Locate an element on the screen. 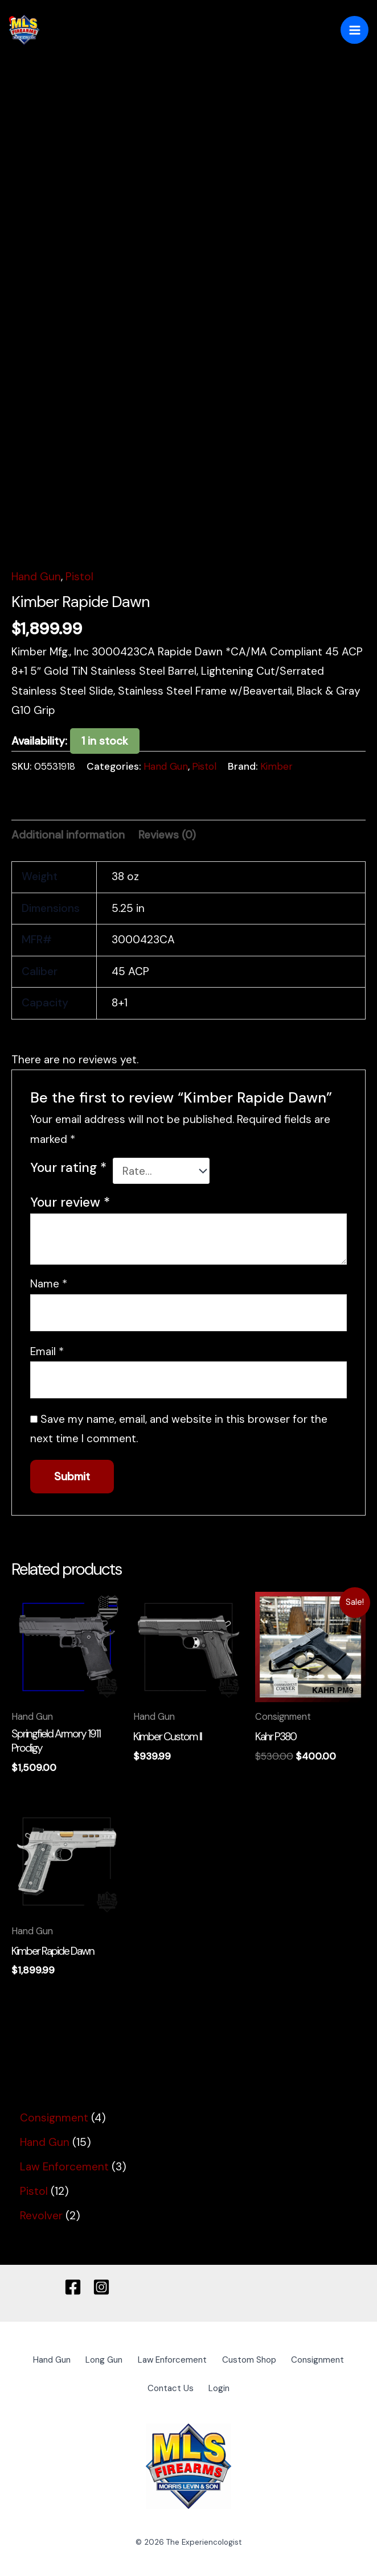  Hand Gun is located at coordinates (36, 576).